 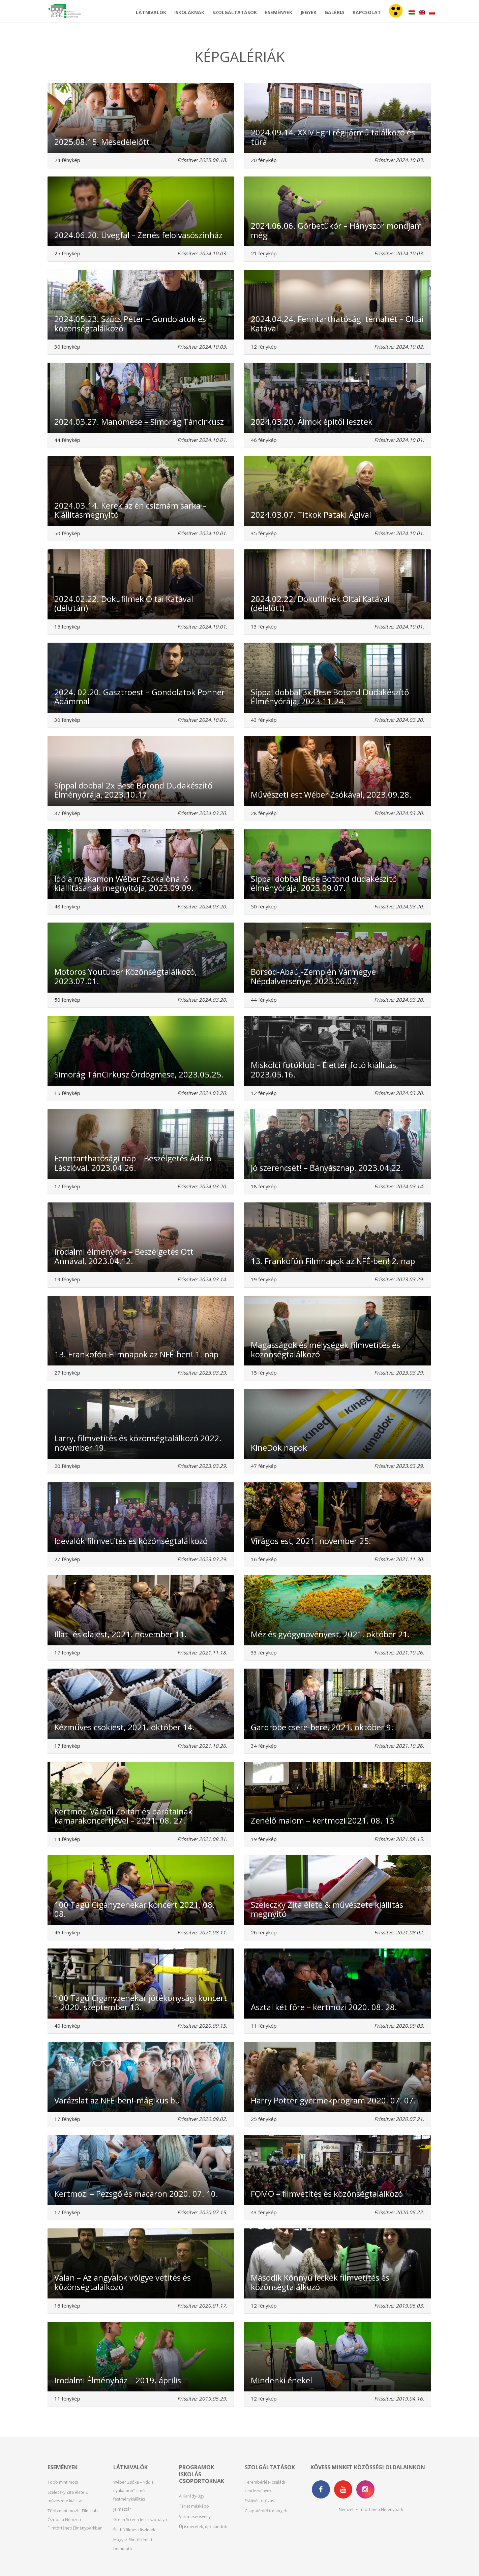 What do you see at coordinates (133, 2490) in the screenshot?
I see `Wéber Zsóka – “Idő a nyakamon” című festménykiállítás` at bounding box center [133, 2490].